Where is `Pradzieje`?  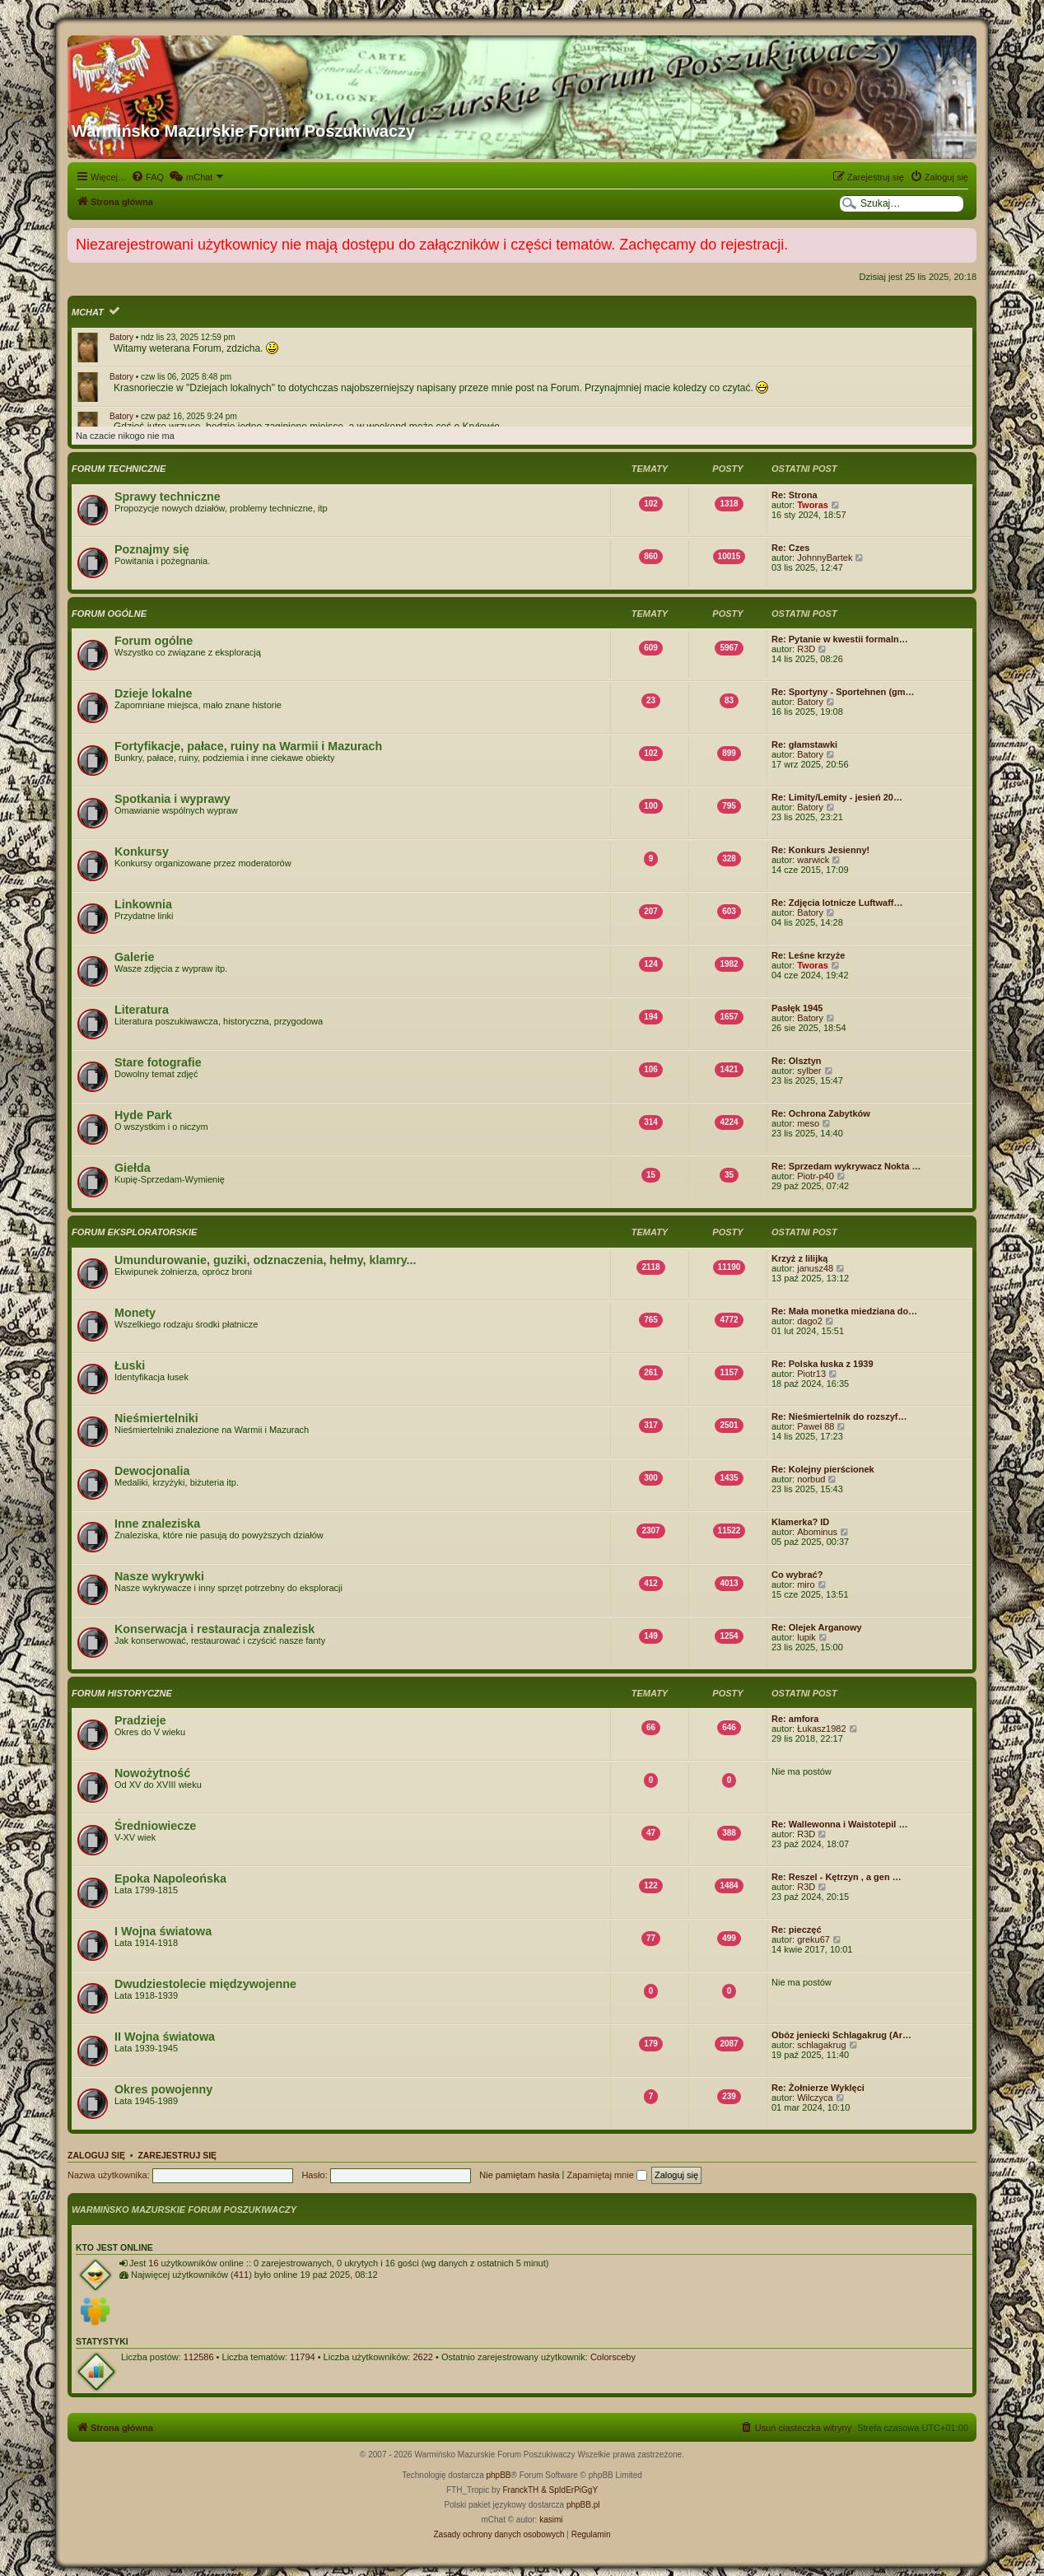 Pradzieje is located at coordinates (140, 1720).